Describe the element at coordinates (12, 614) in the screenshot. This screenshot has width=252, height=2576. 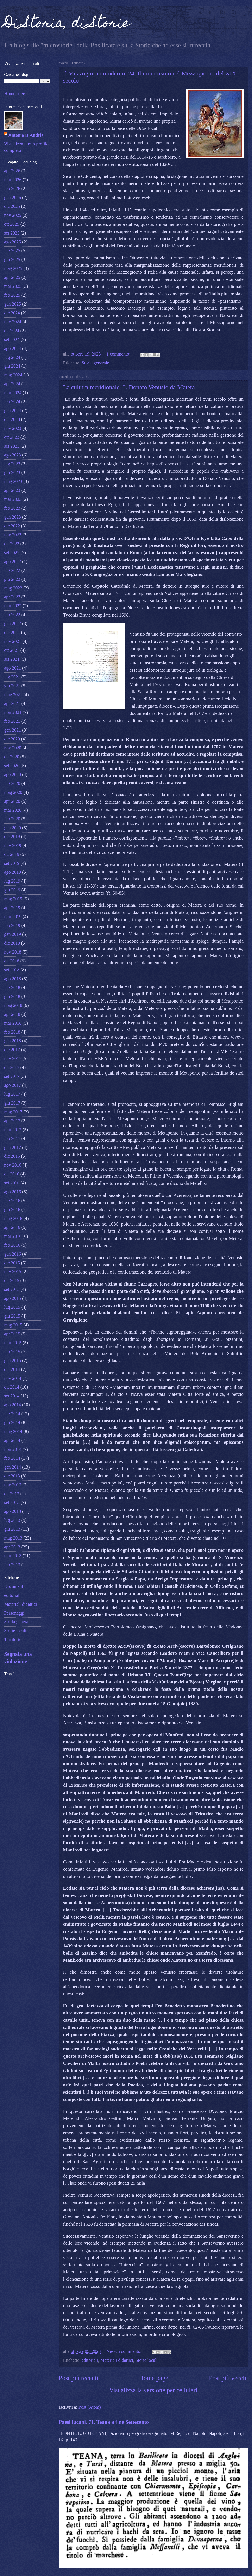
I see `feb 2022` at that location.